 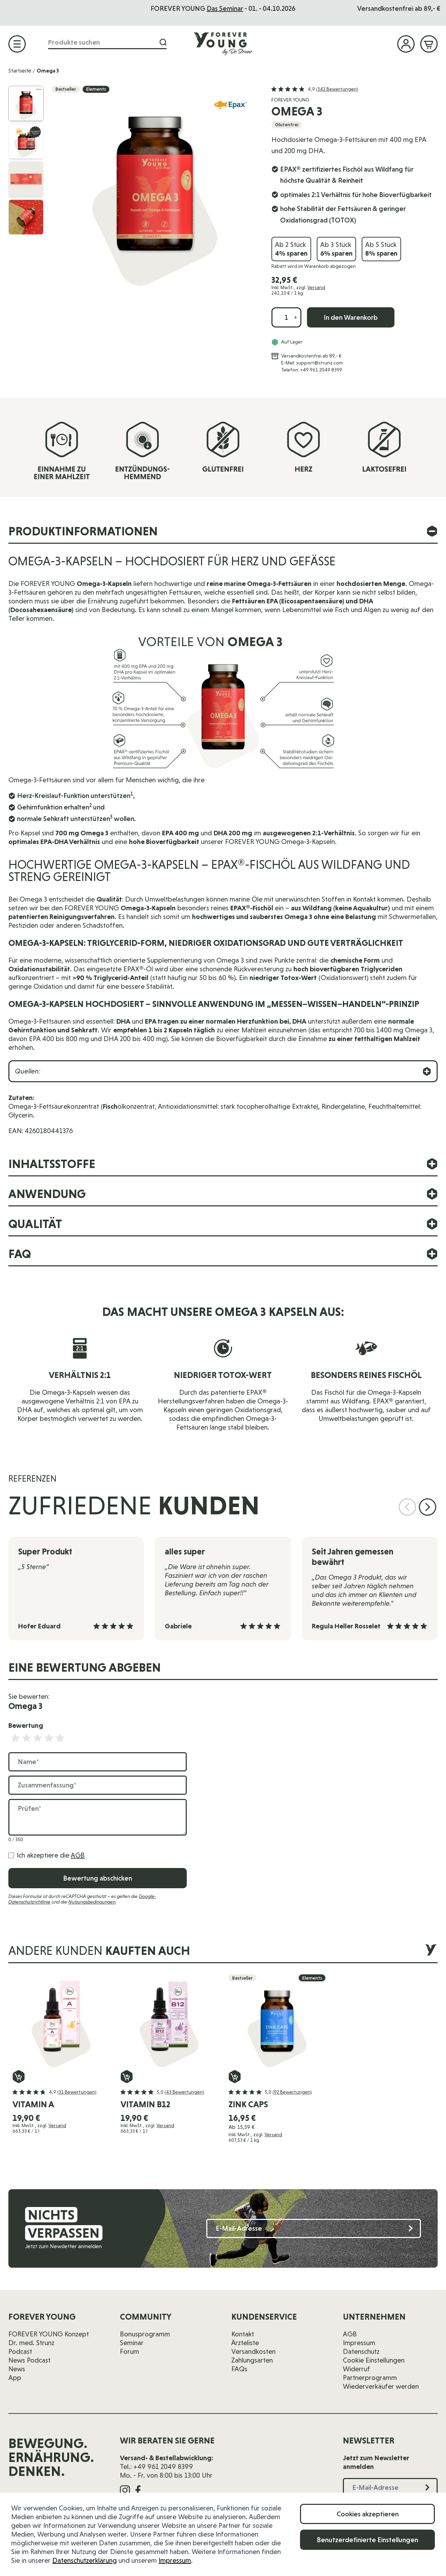 What do you see at coordinates (154, 189) in the screenshot?
I see `[Klicken Sie, um das Bild im Vollbild anzuzeigen]` at bounding box center [154, 189].